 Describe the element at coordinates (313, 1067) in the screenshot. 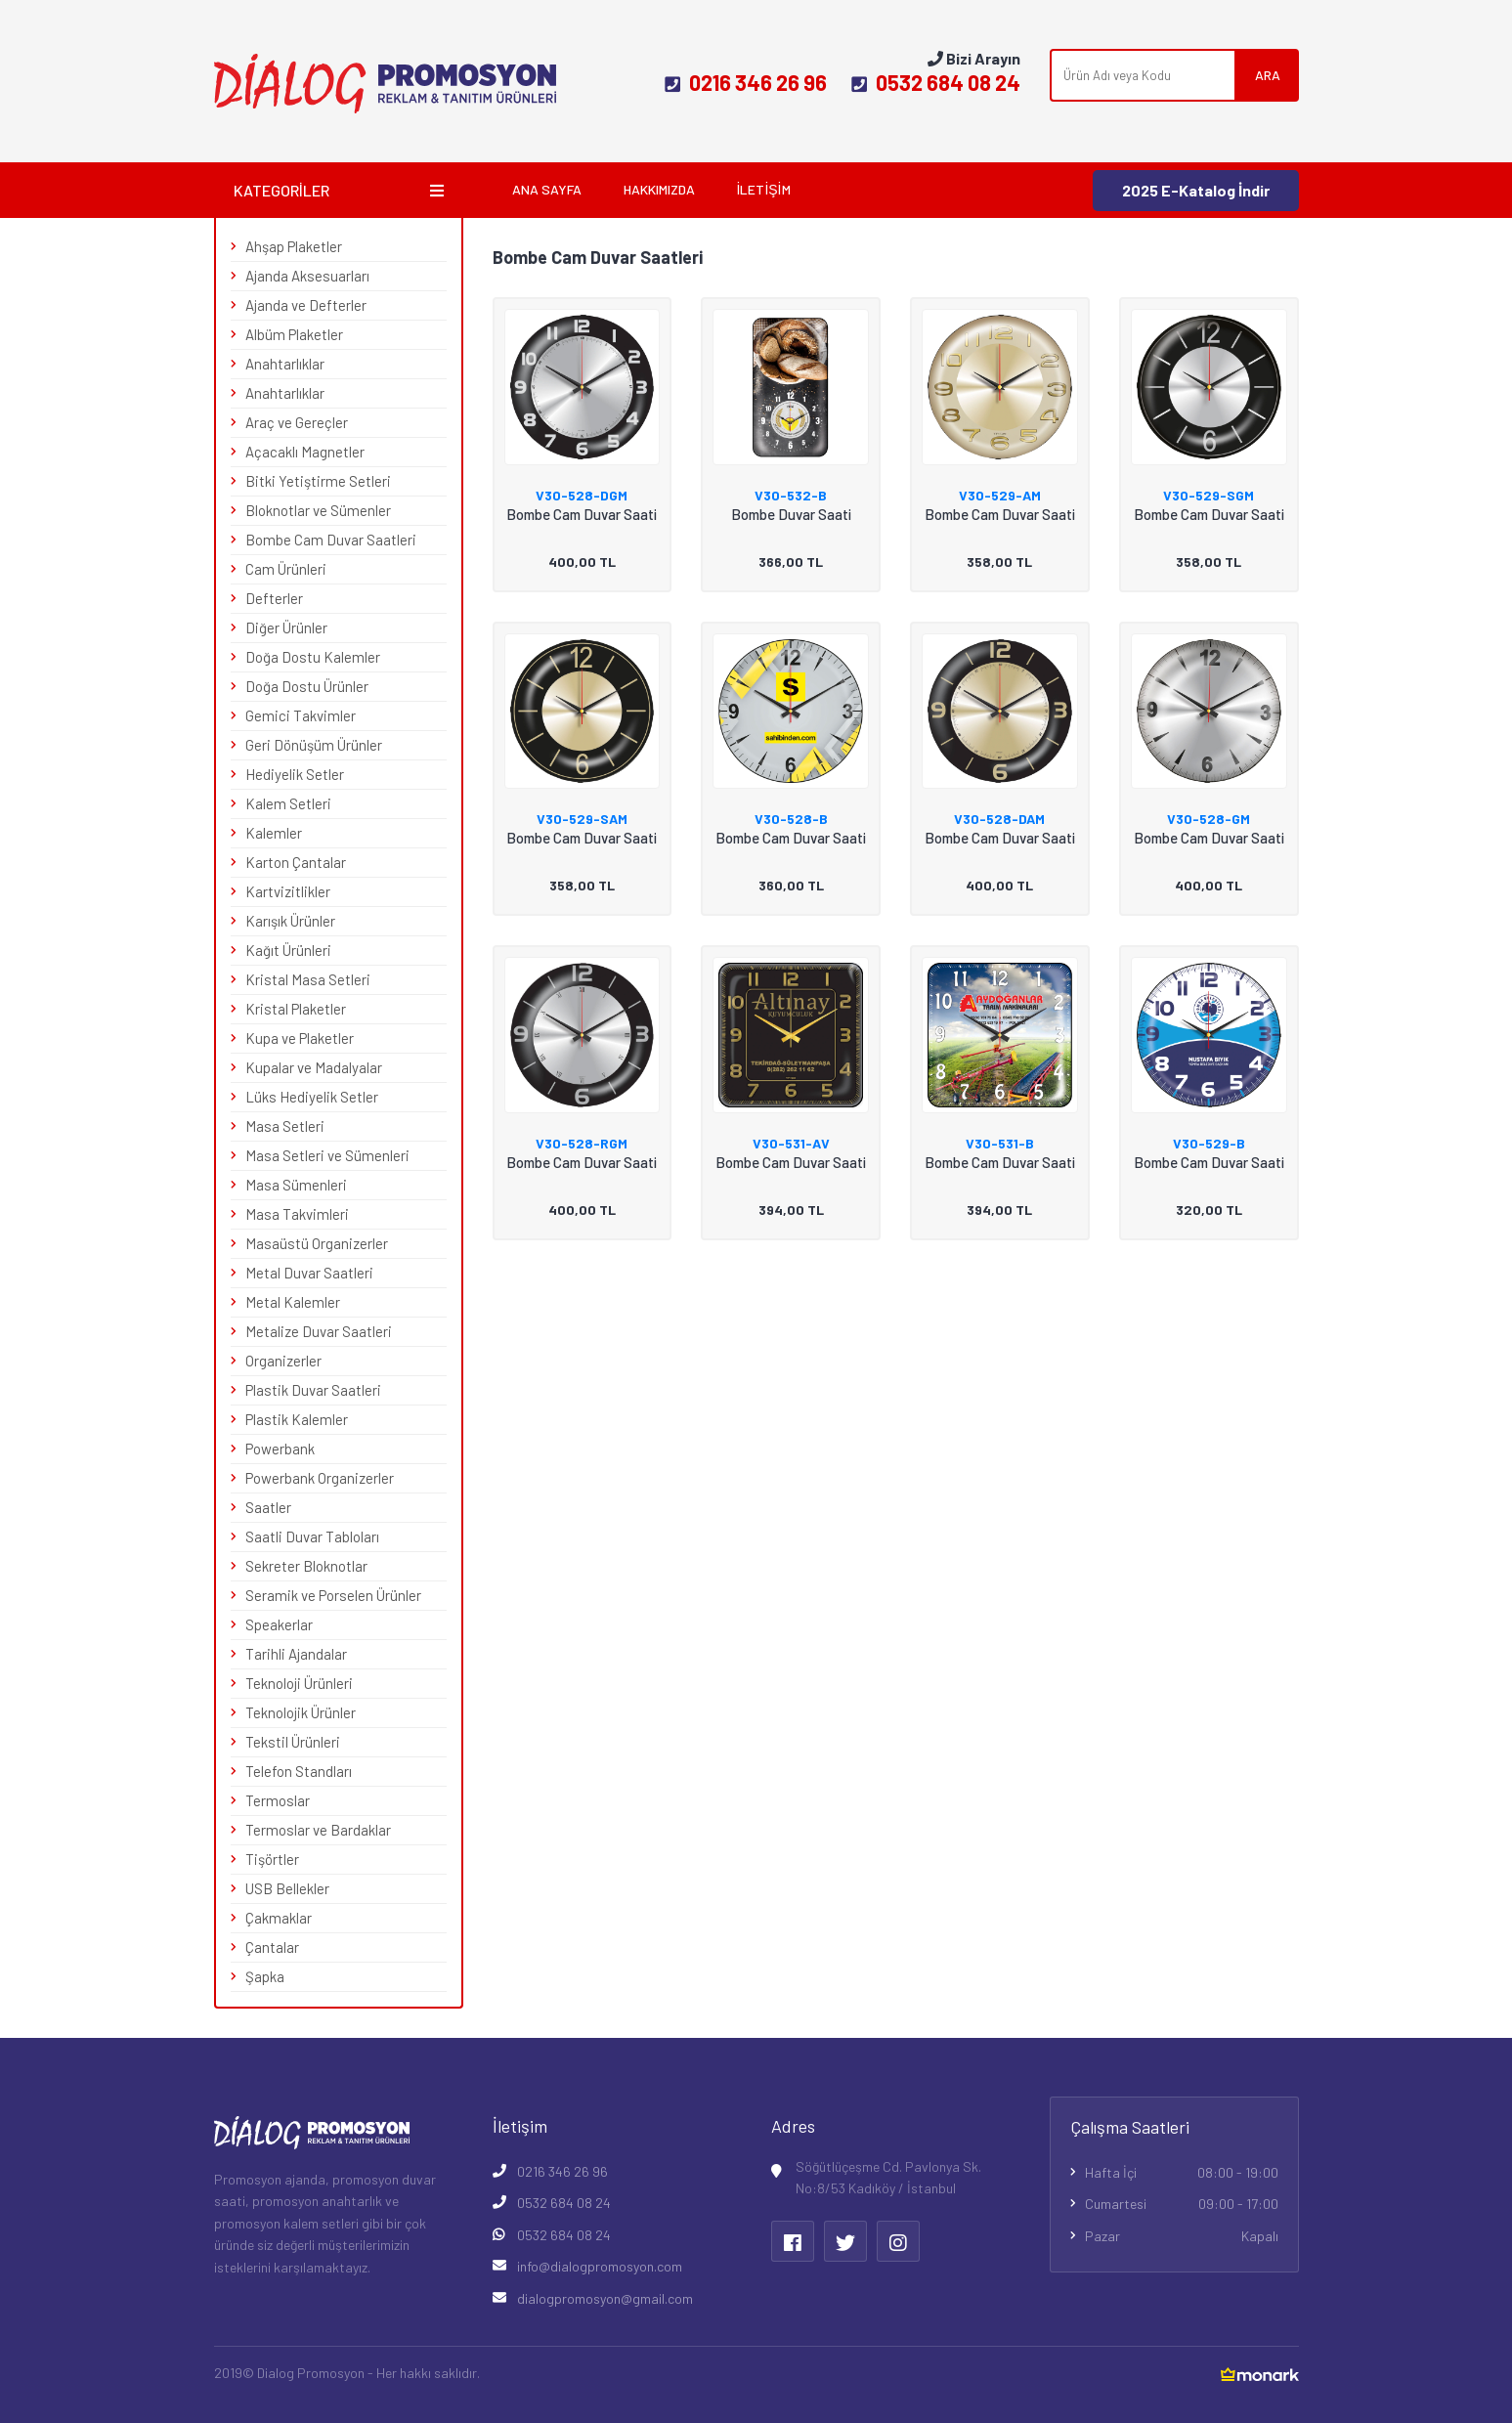

I see `Kupalar ve Madalyalar` at that location.